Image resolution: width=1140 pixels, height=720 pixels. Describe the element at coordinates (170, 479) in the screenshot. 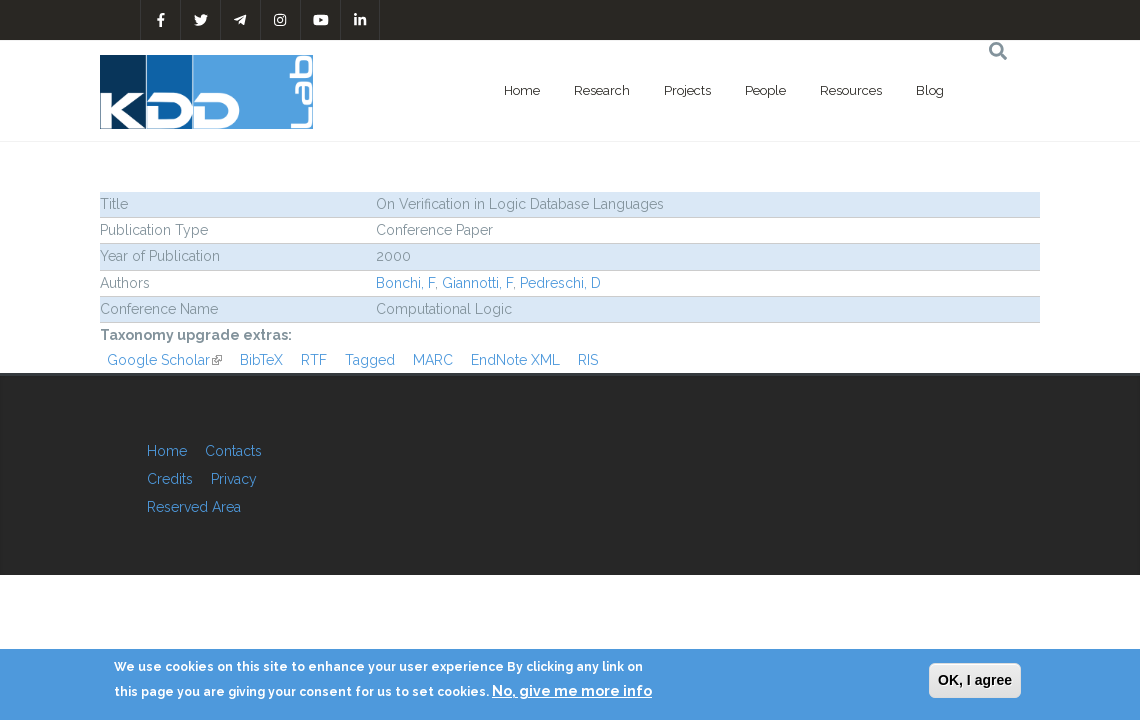

I see `Credits` at that location.